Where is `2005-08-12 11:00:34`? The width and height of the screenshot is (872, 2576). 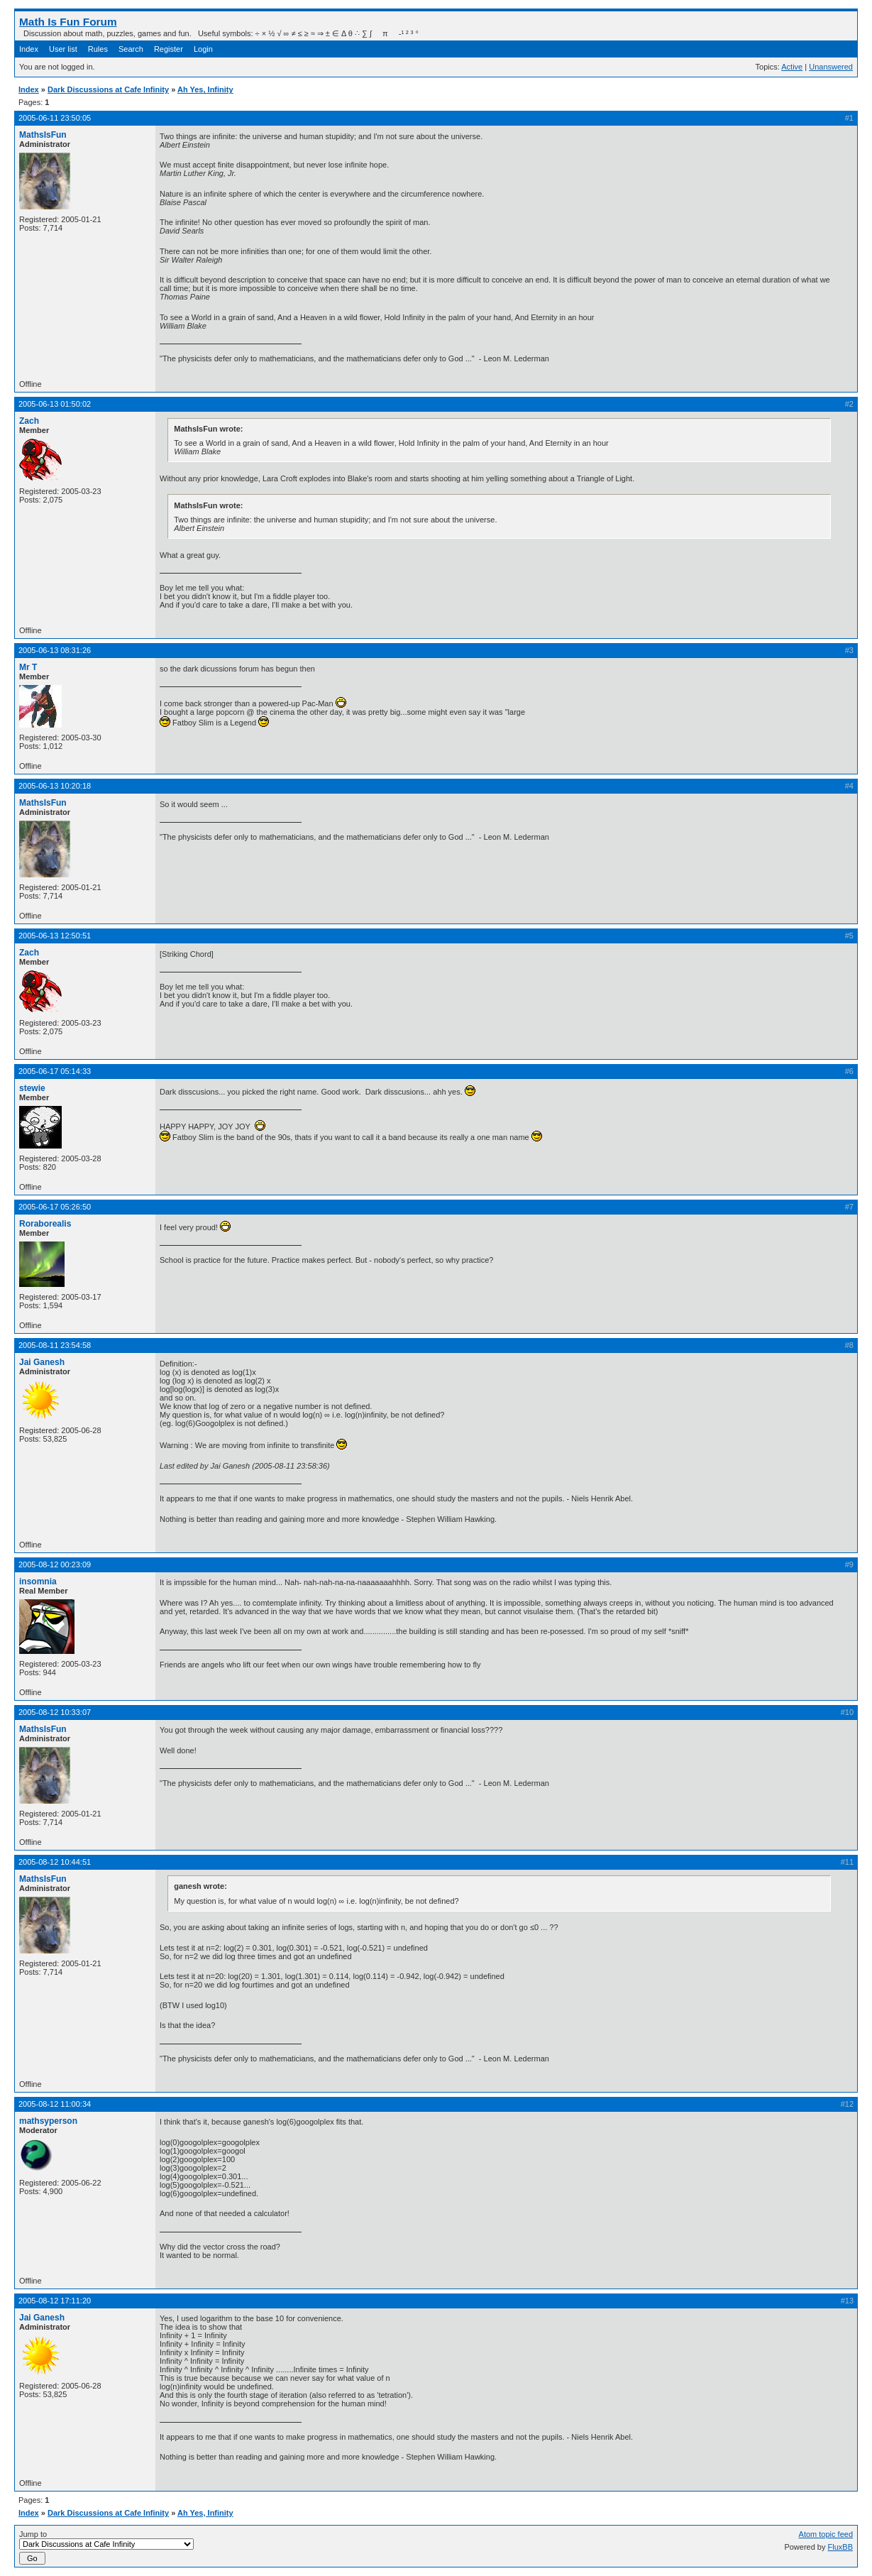
2005-08-12 11:00:34 is located at coordinates (54, 2104).